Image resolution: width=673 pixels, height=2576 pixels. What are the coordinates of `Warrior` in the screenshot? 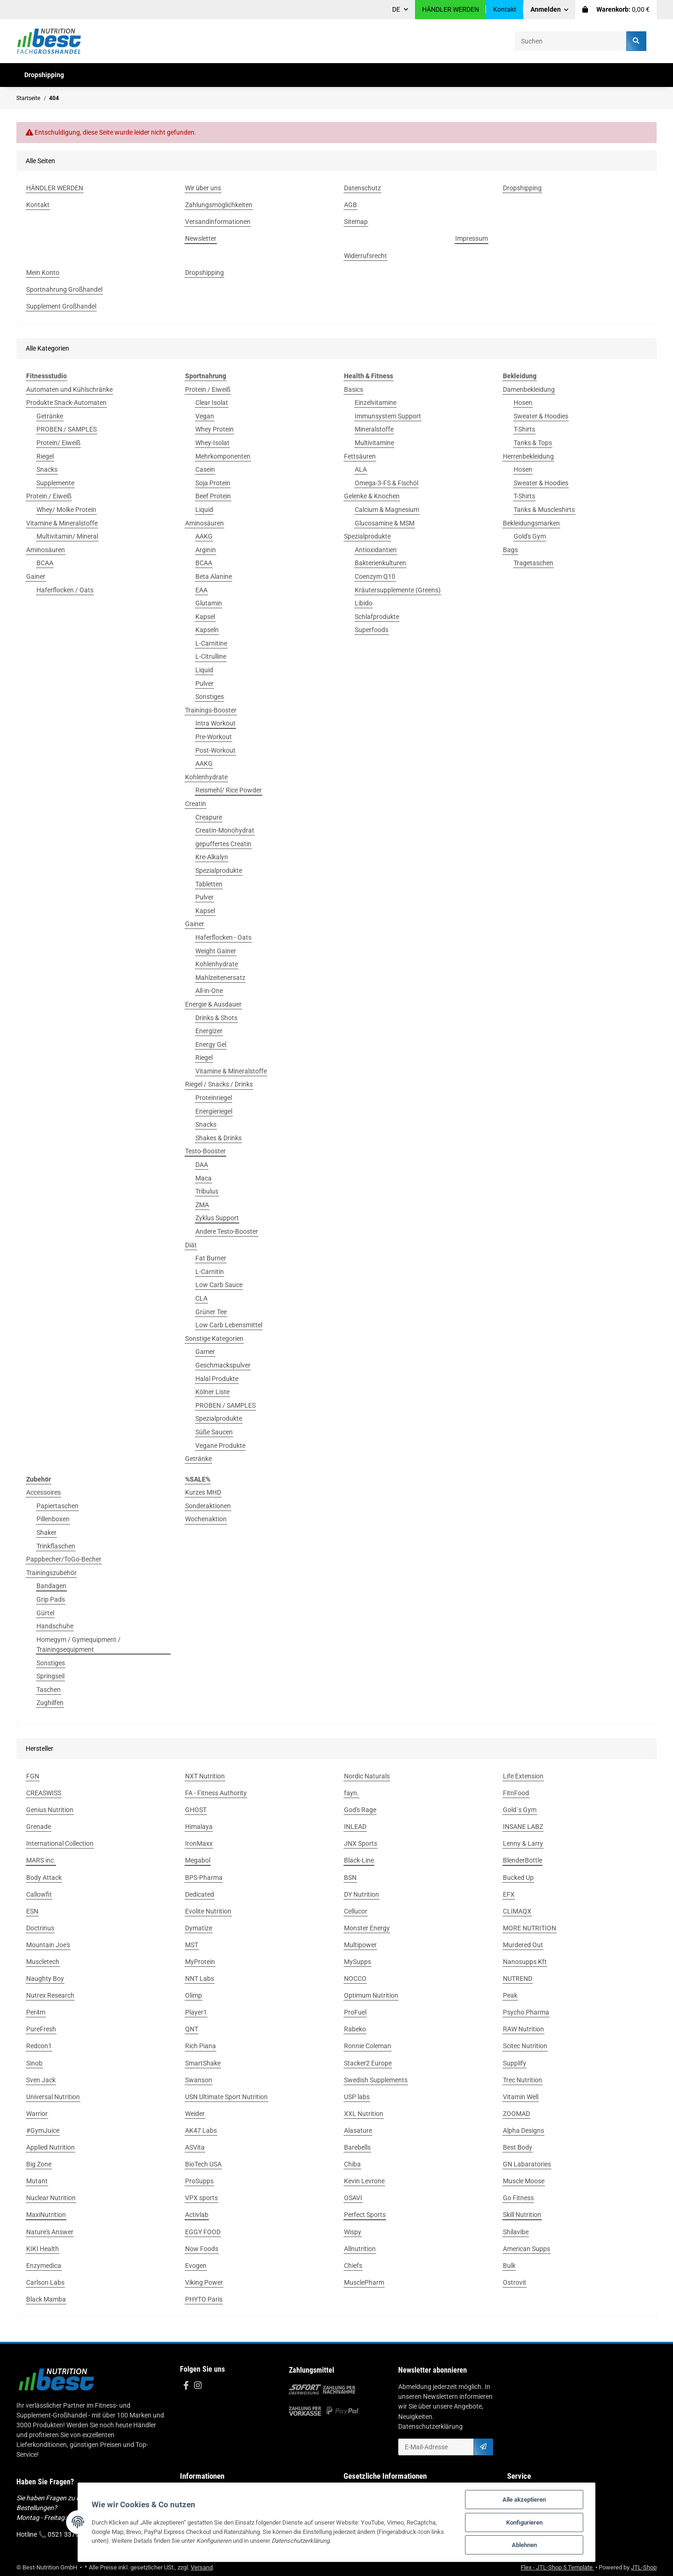 It's located at (37, 2113).